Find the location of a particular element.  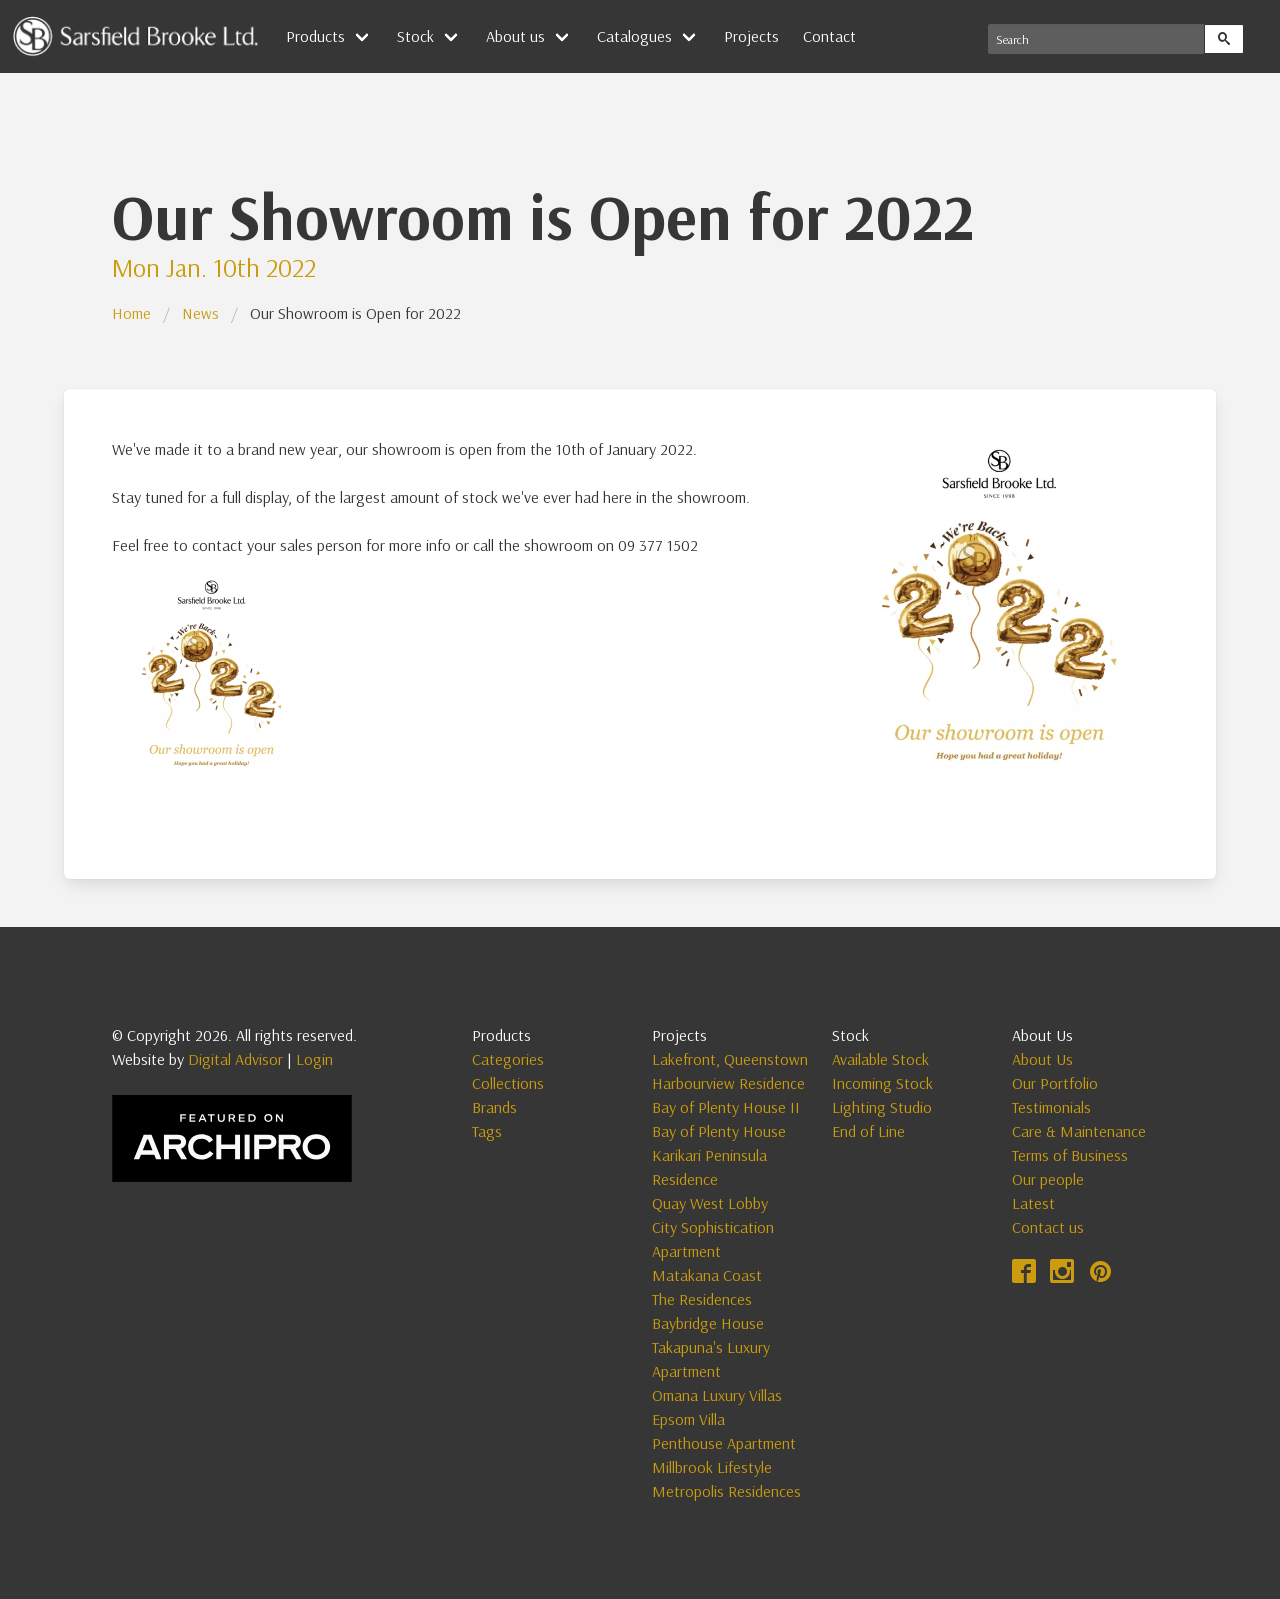

Harbourview Residence is located at coordinates (728, 1083).